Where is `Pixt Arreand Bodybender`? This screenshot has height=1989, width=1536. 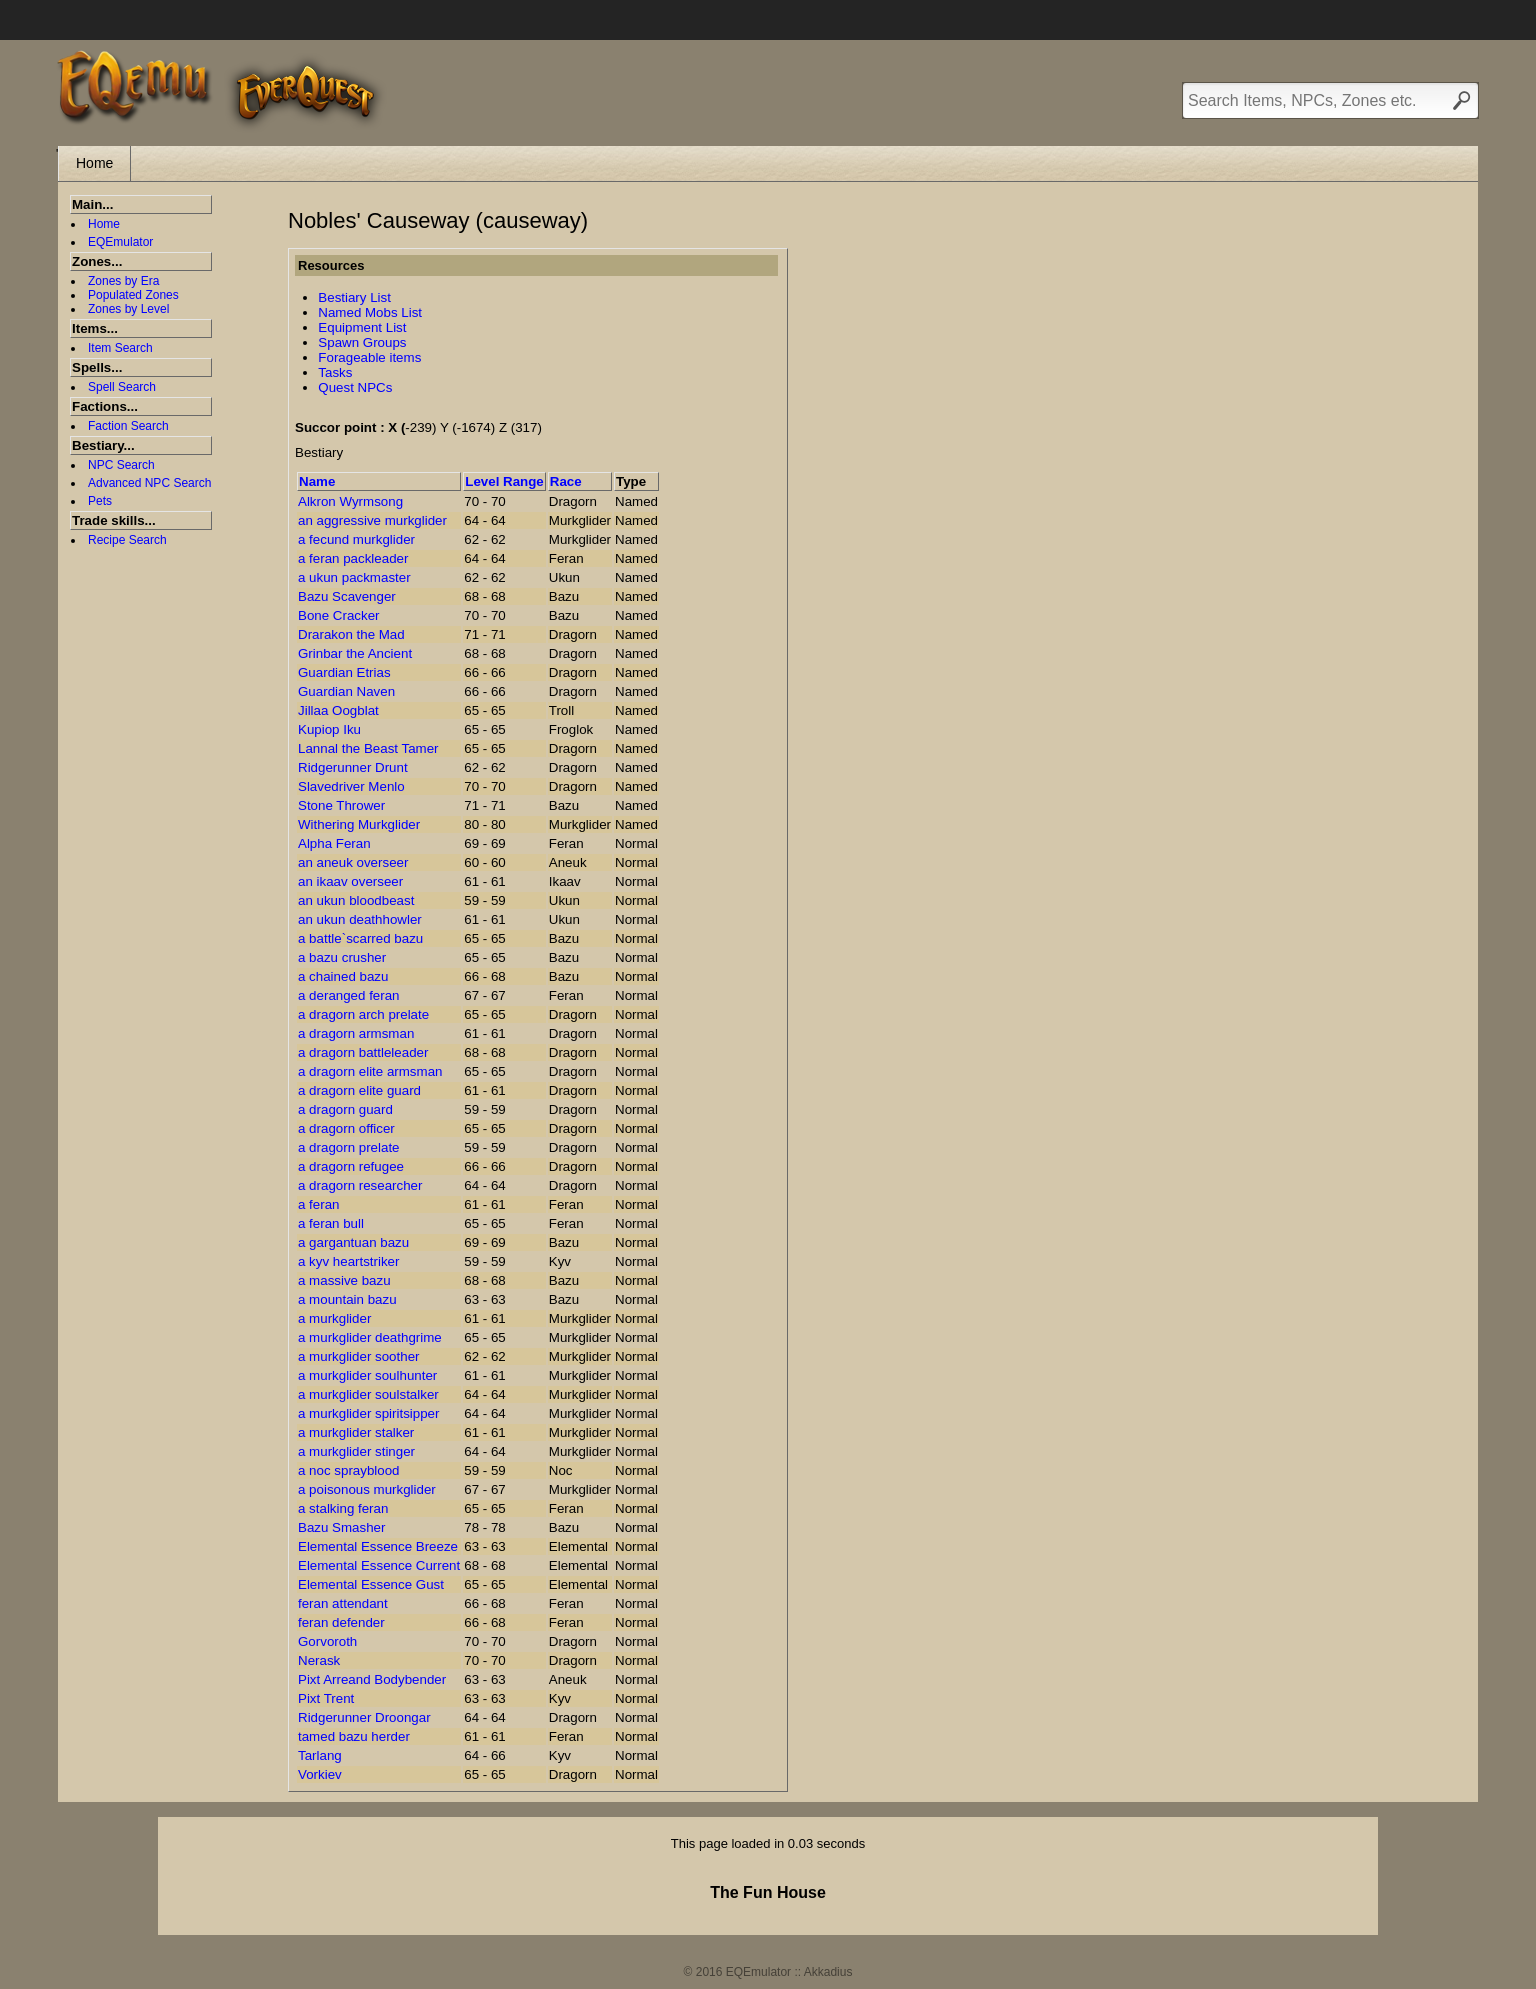
Pixt Arreand Bodybender is located at coordinates (372, 1679).